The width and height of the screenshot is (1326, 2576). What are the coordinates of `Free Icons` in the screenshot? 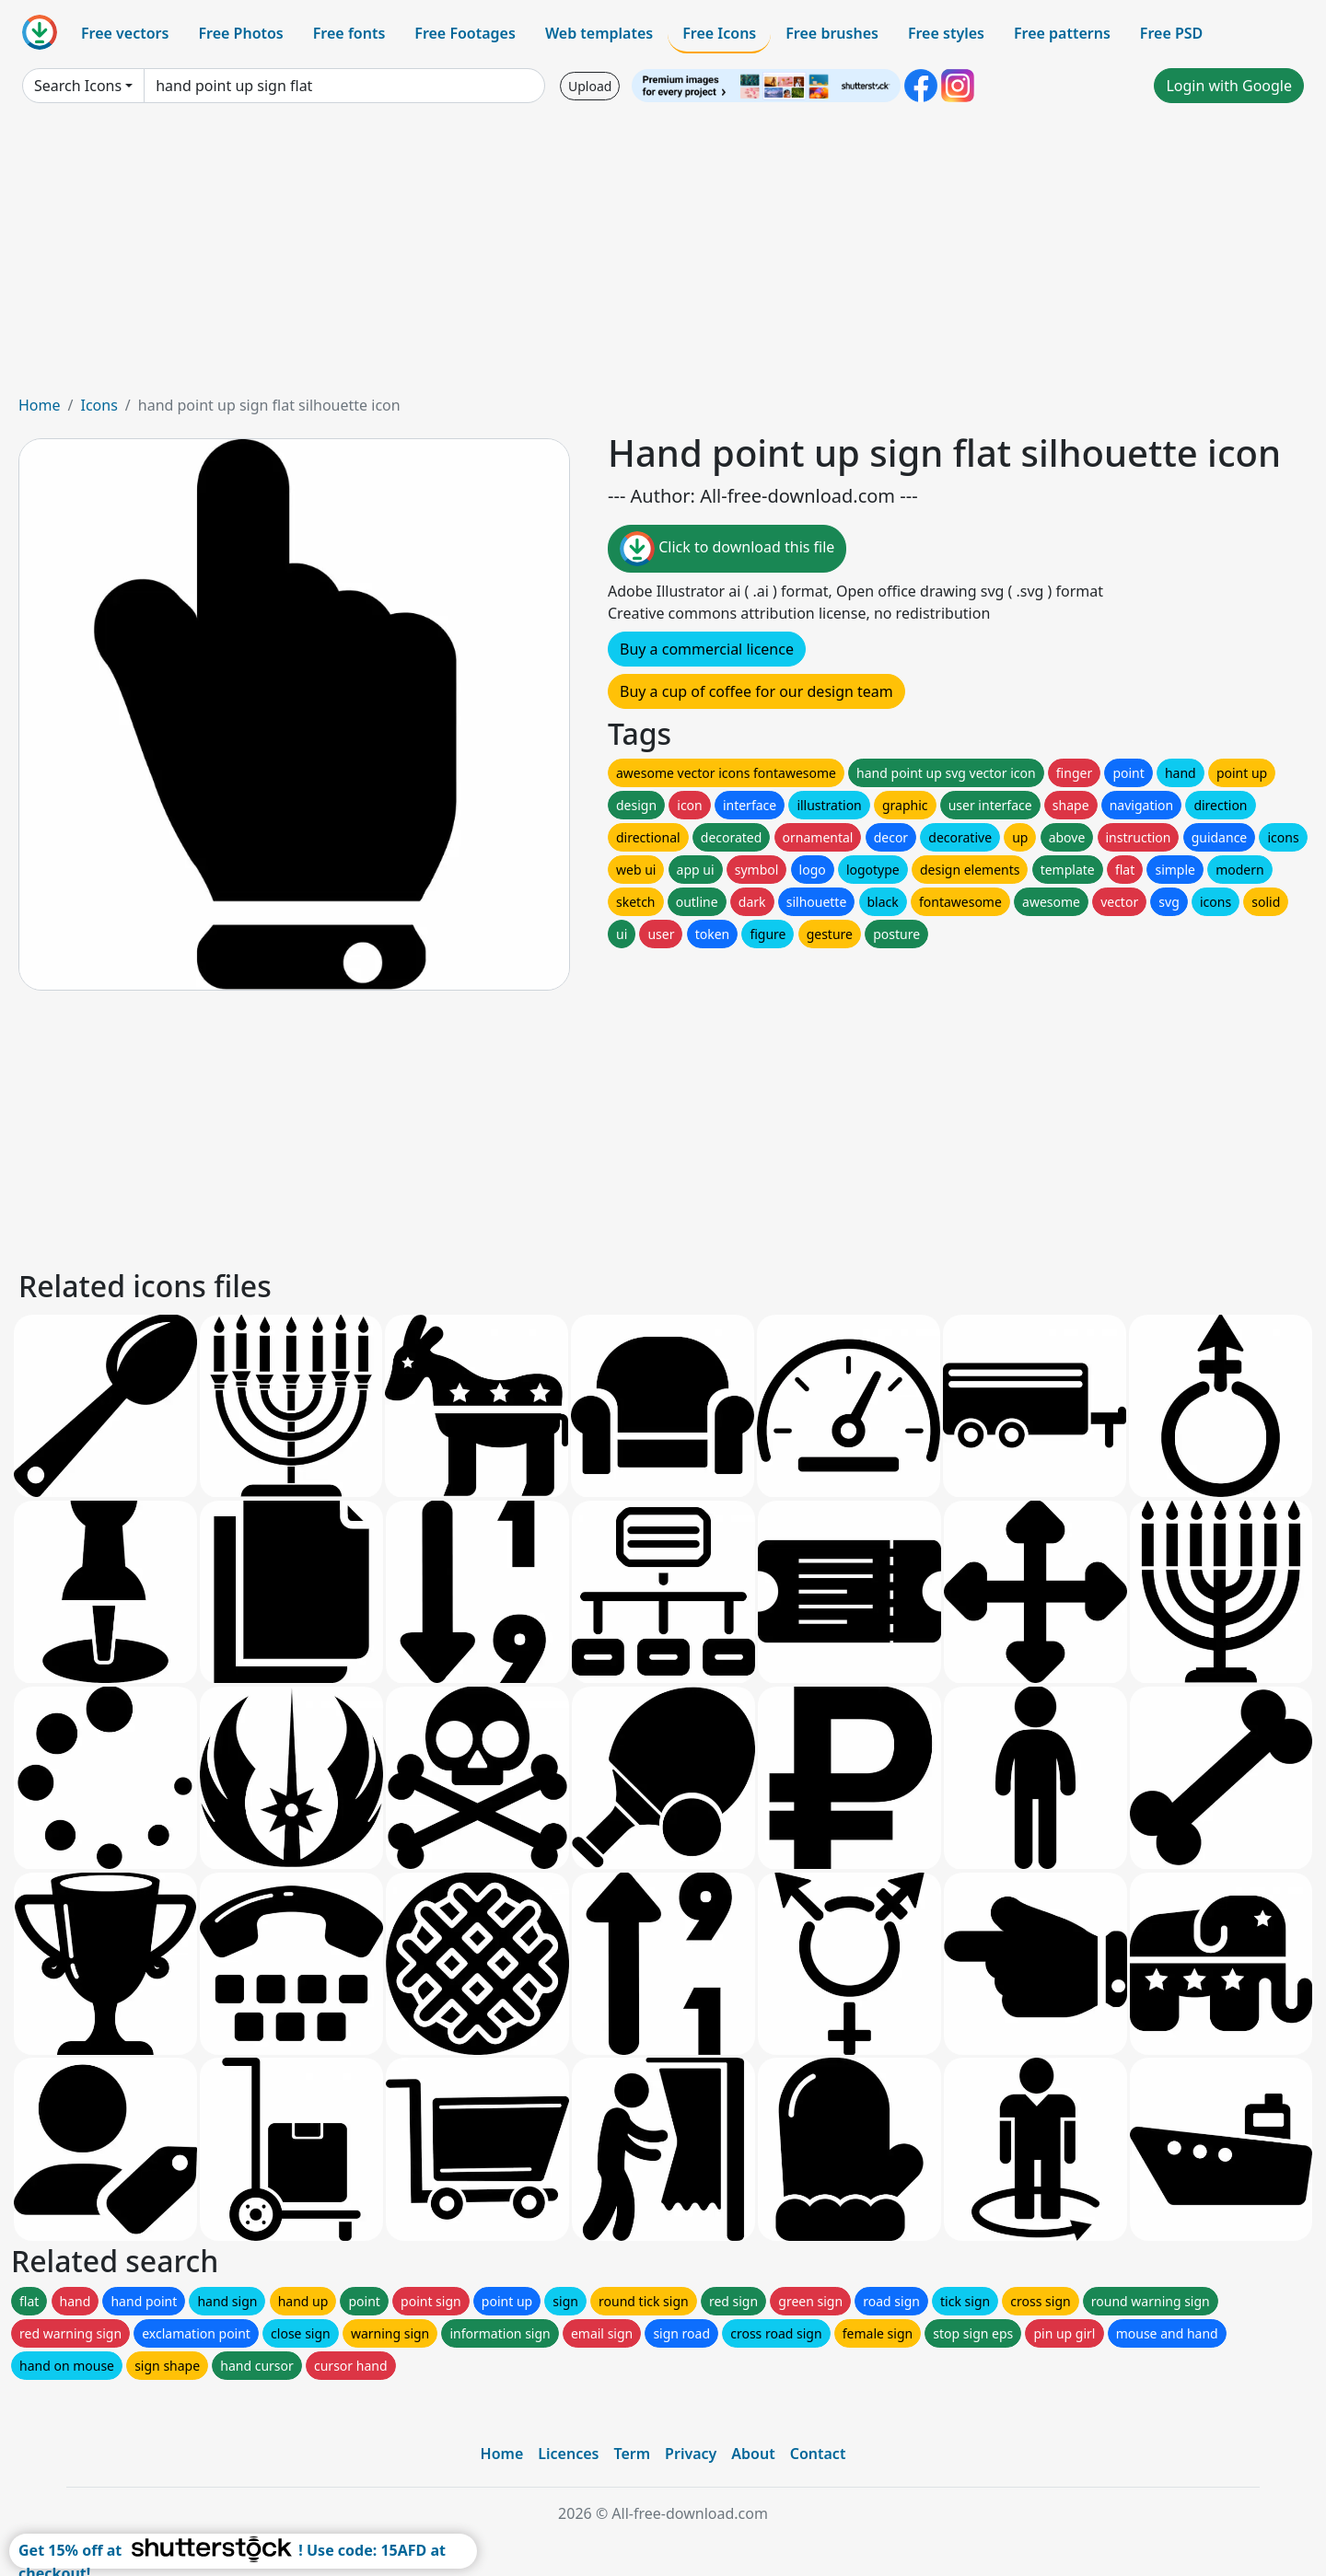 It's located at (719, 33).